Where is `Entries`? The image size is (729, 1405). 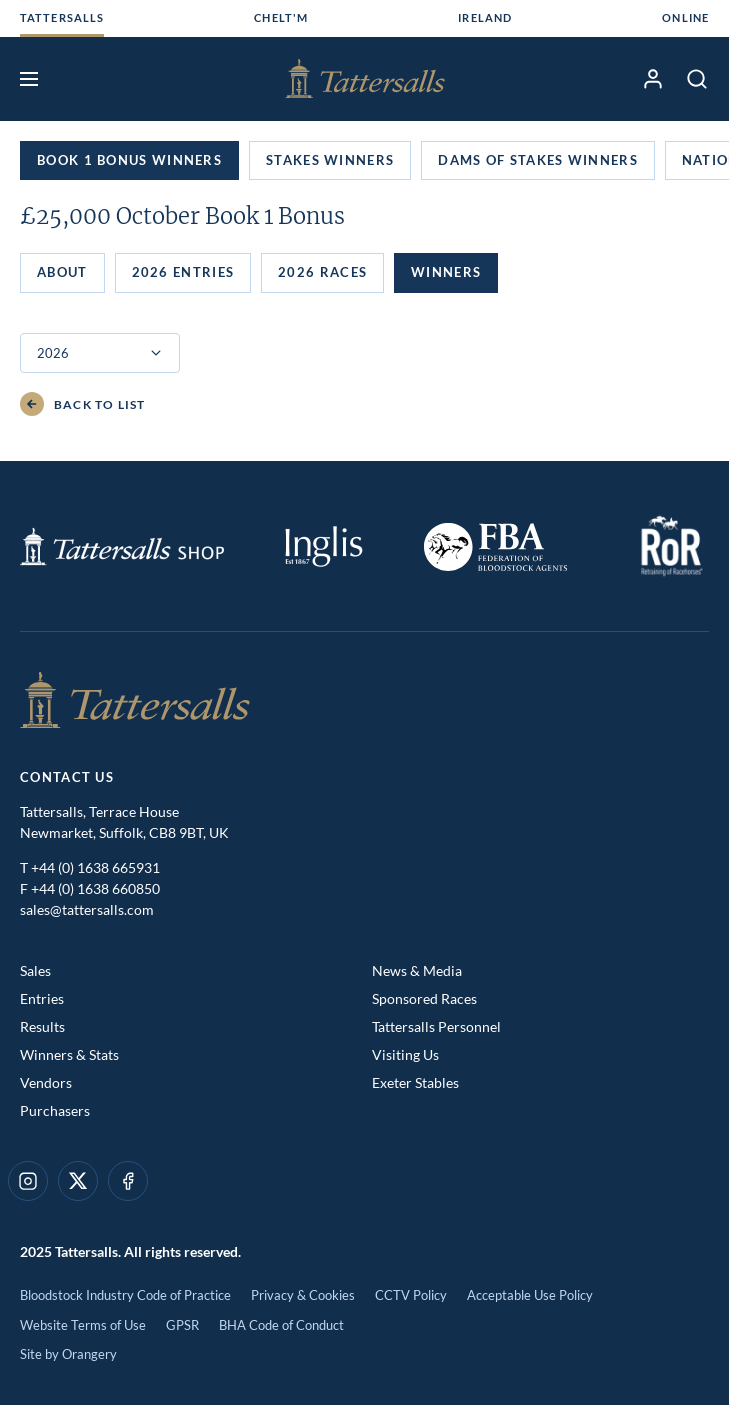
Entries is located at coordinates (42, 998).